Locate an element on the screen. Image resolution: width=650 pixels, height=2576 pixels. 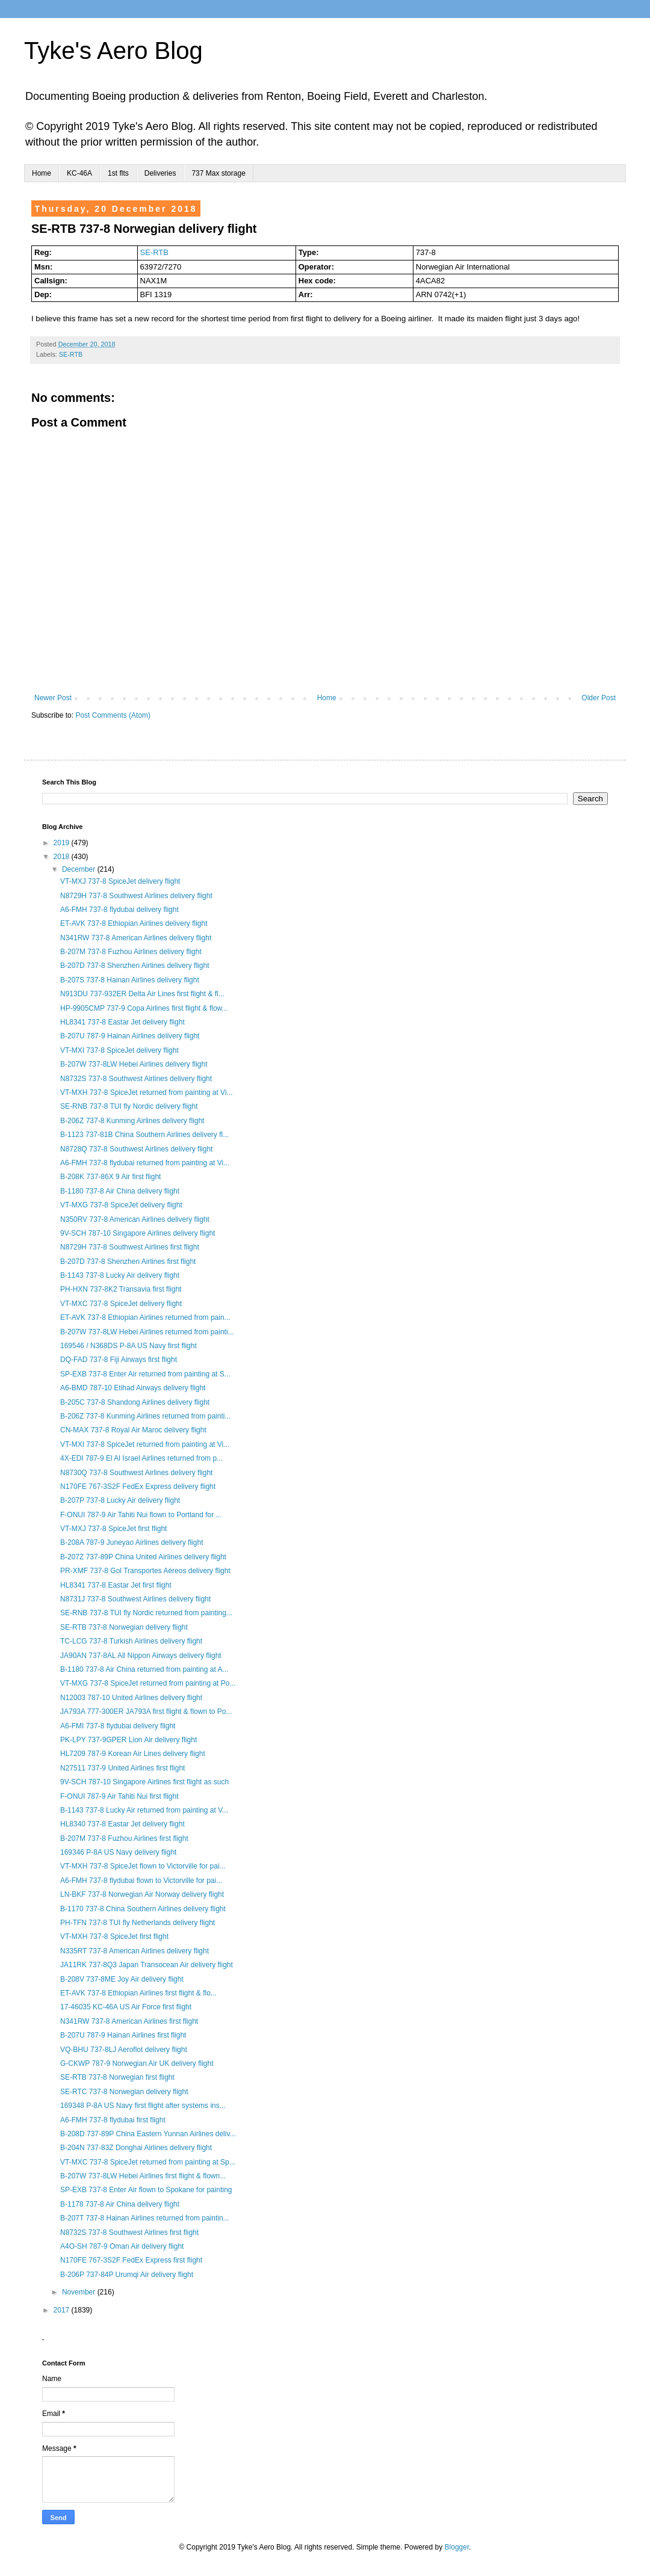
PK-LPY 737-9GPER Lion Air delivery flight is located at coordinates (128, 1740).